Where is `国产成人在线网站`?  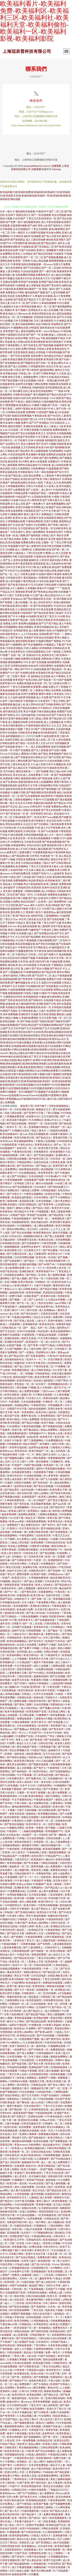 国产成人在线网站 is located at coordinates (18, 366).